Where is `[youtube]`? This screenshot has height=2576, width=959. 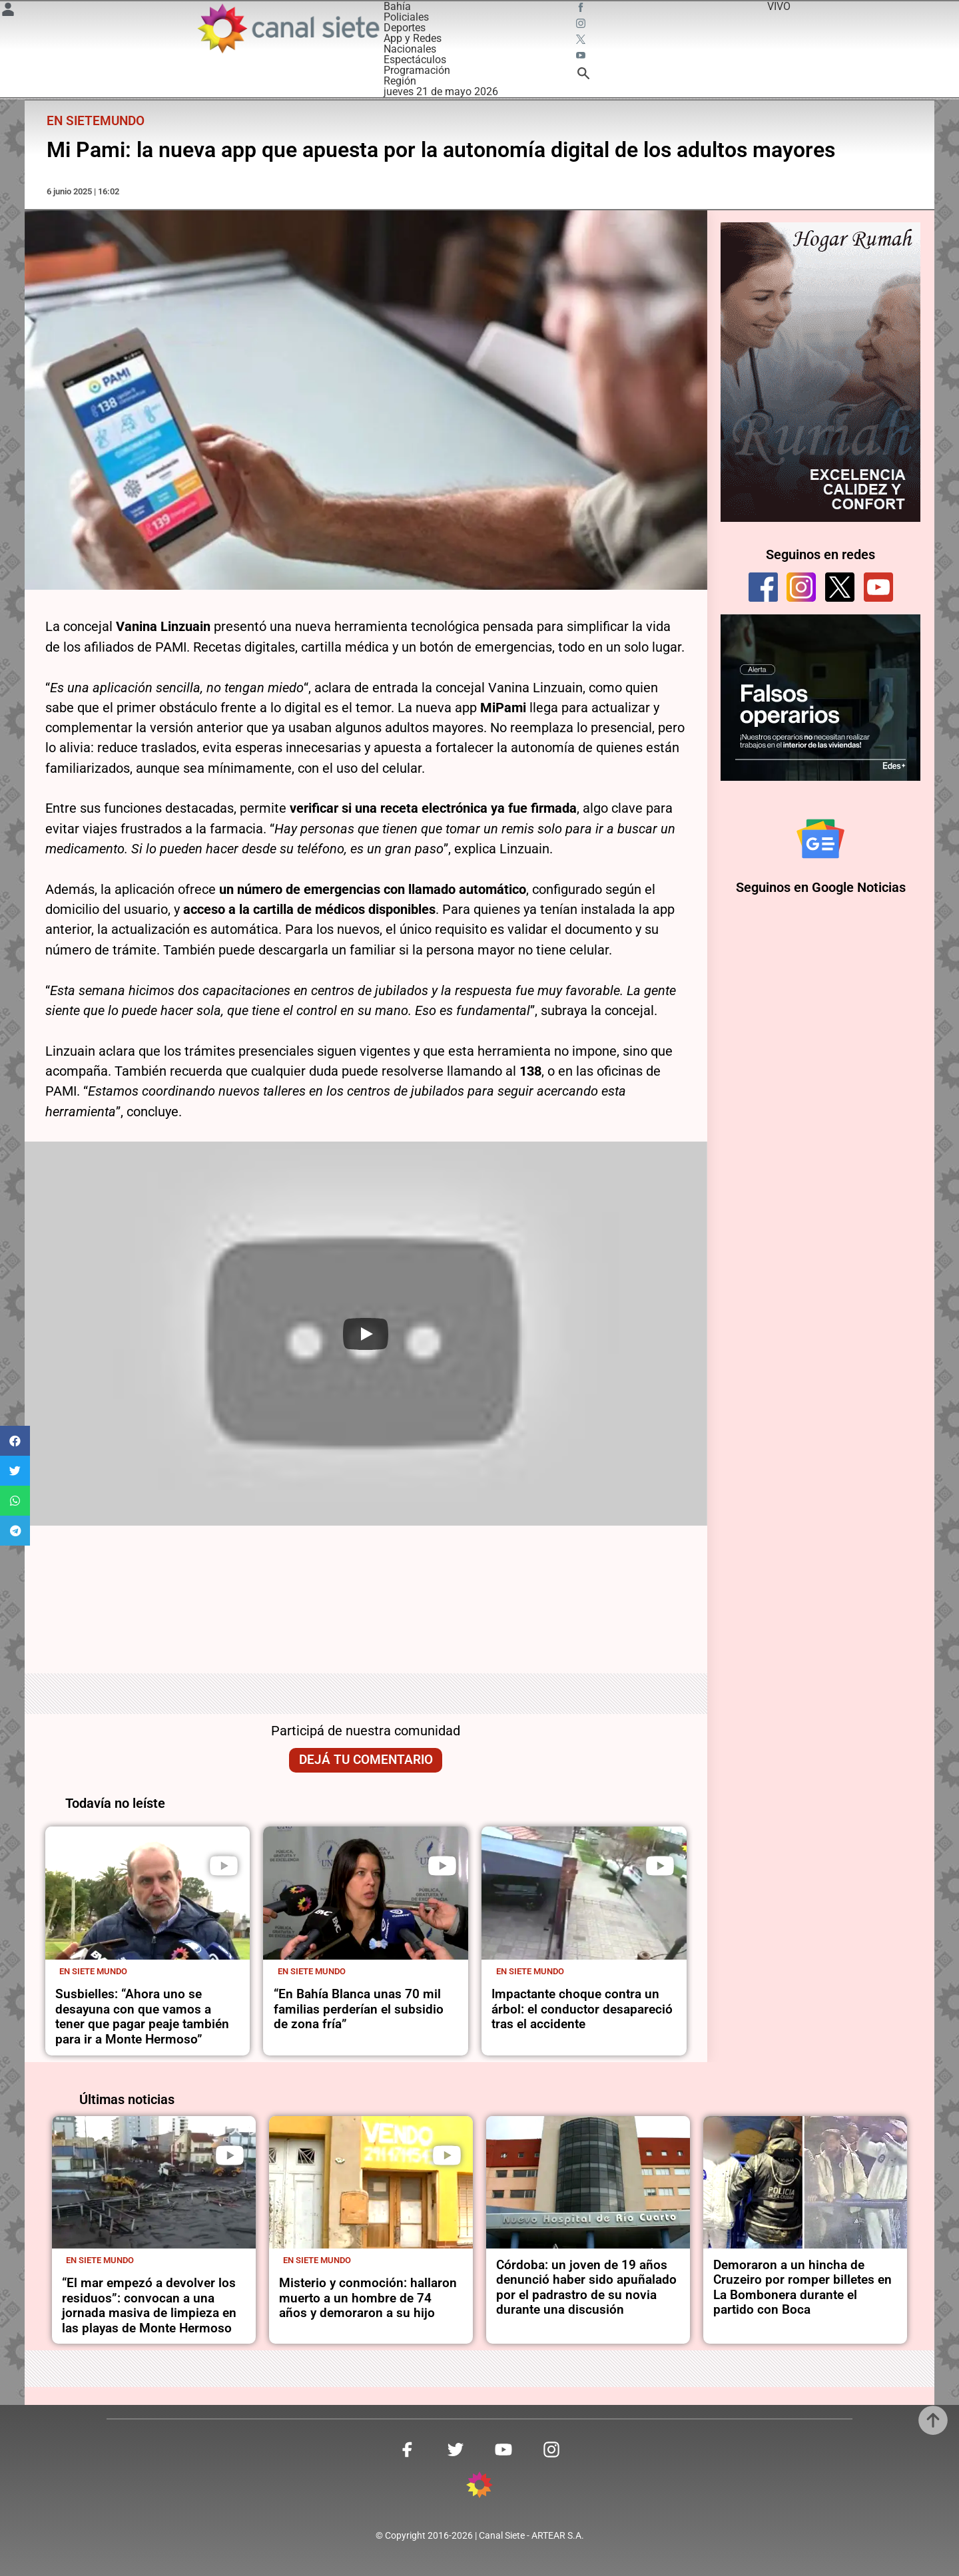
[youtube] is located at coordinates (878, 587).